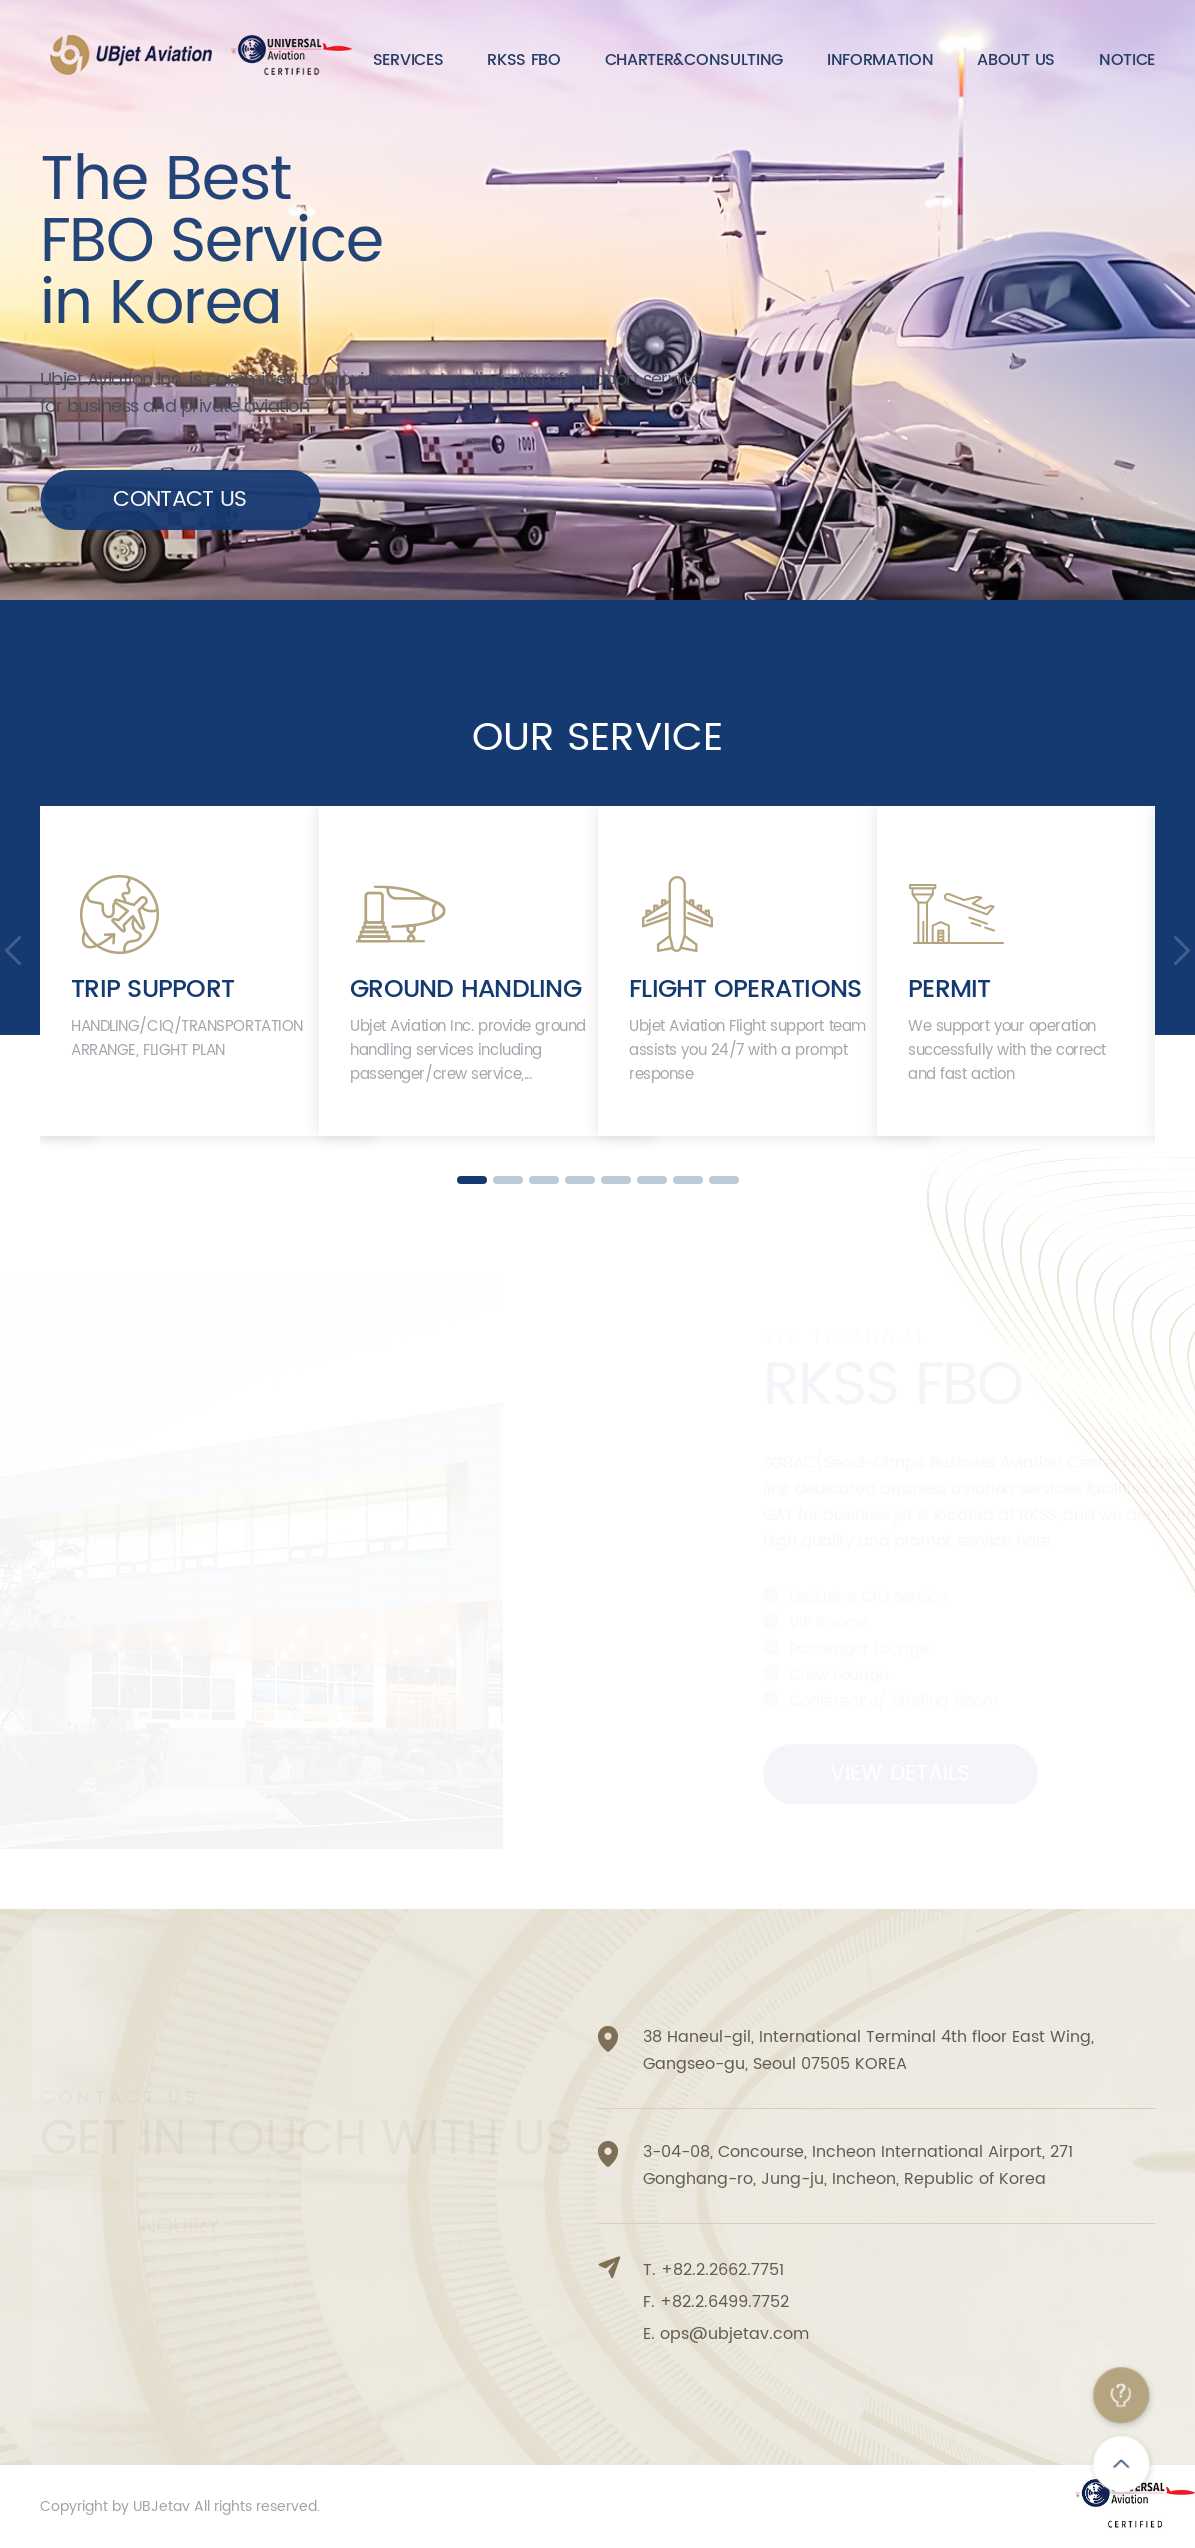 The width and height of the screenshot is (1195, 2548). What do you see at coordinates (179, 971) in the screenshot?
I see `[option]` at bounding box center [179, 971].